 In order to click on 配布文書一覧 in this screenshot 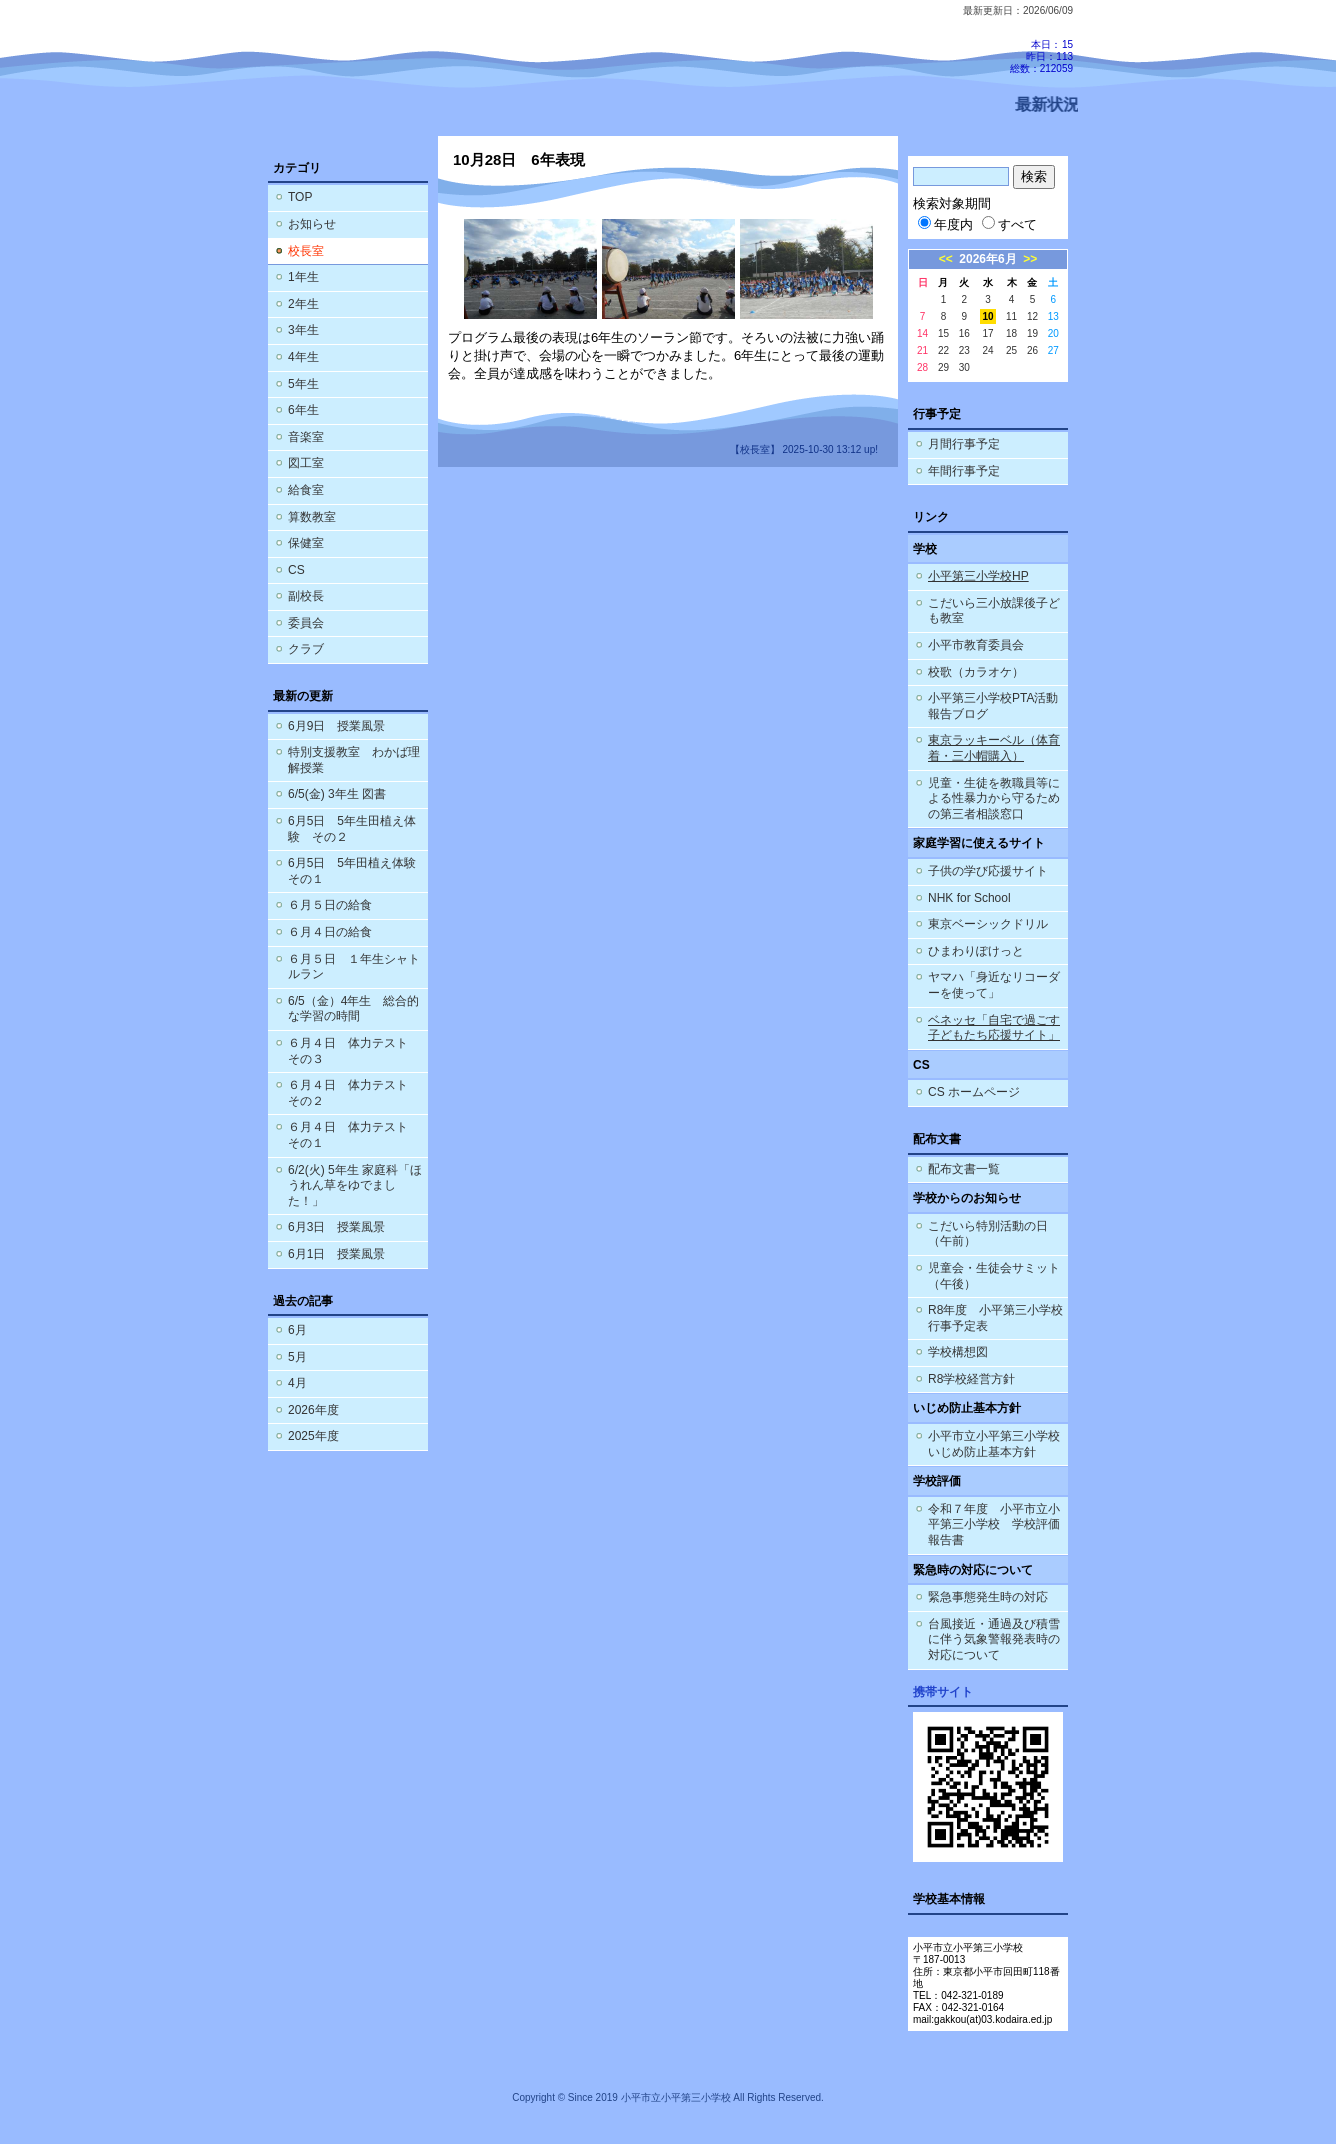, I will do `click(964, 1169)`.